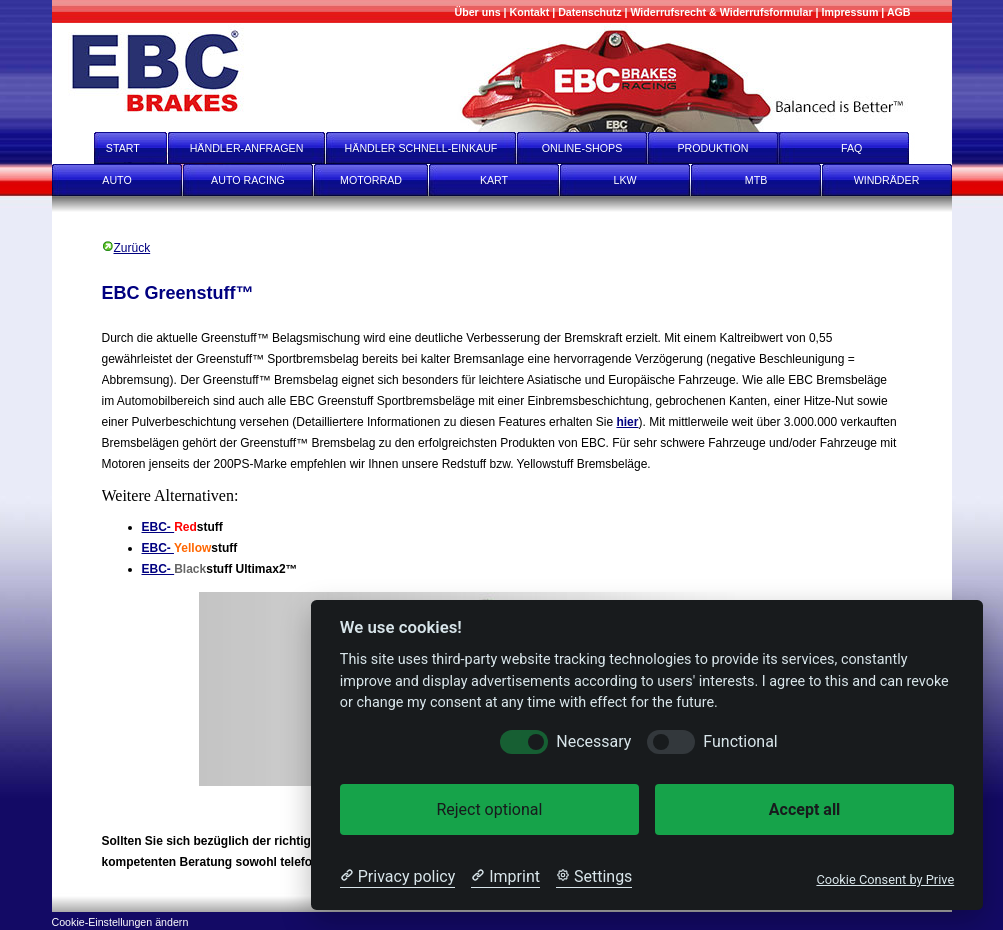 The image size is (1003, 930). What do you see at coordinates (530, 12) in the screenshot?
I see `[Kontakt]` at bounding box center [530, 12].